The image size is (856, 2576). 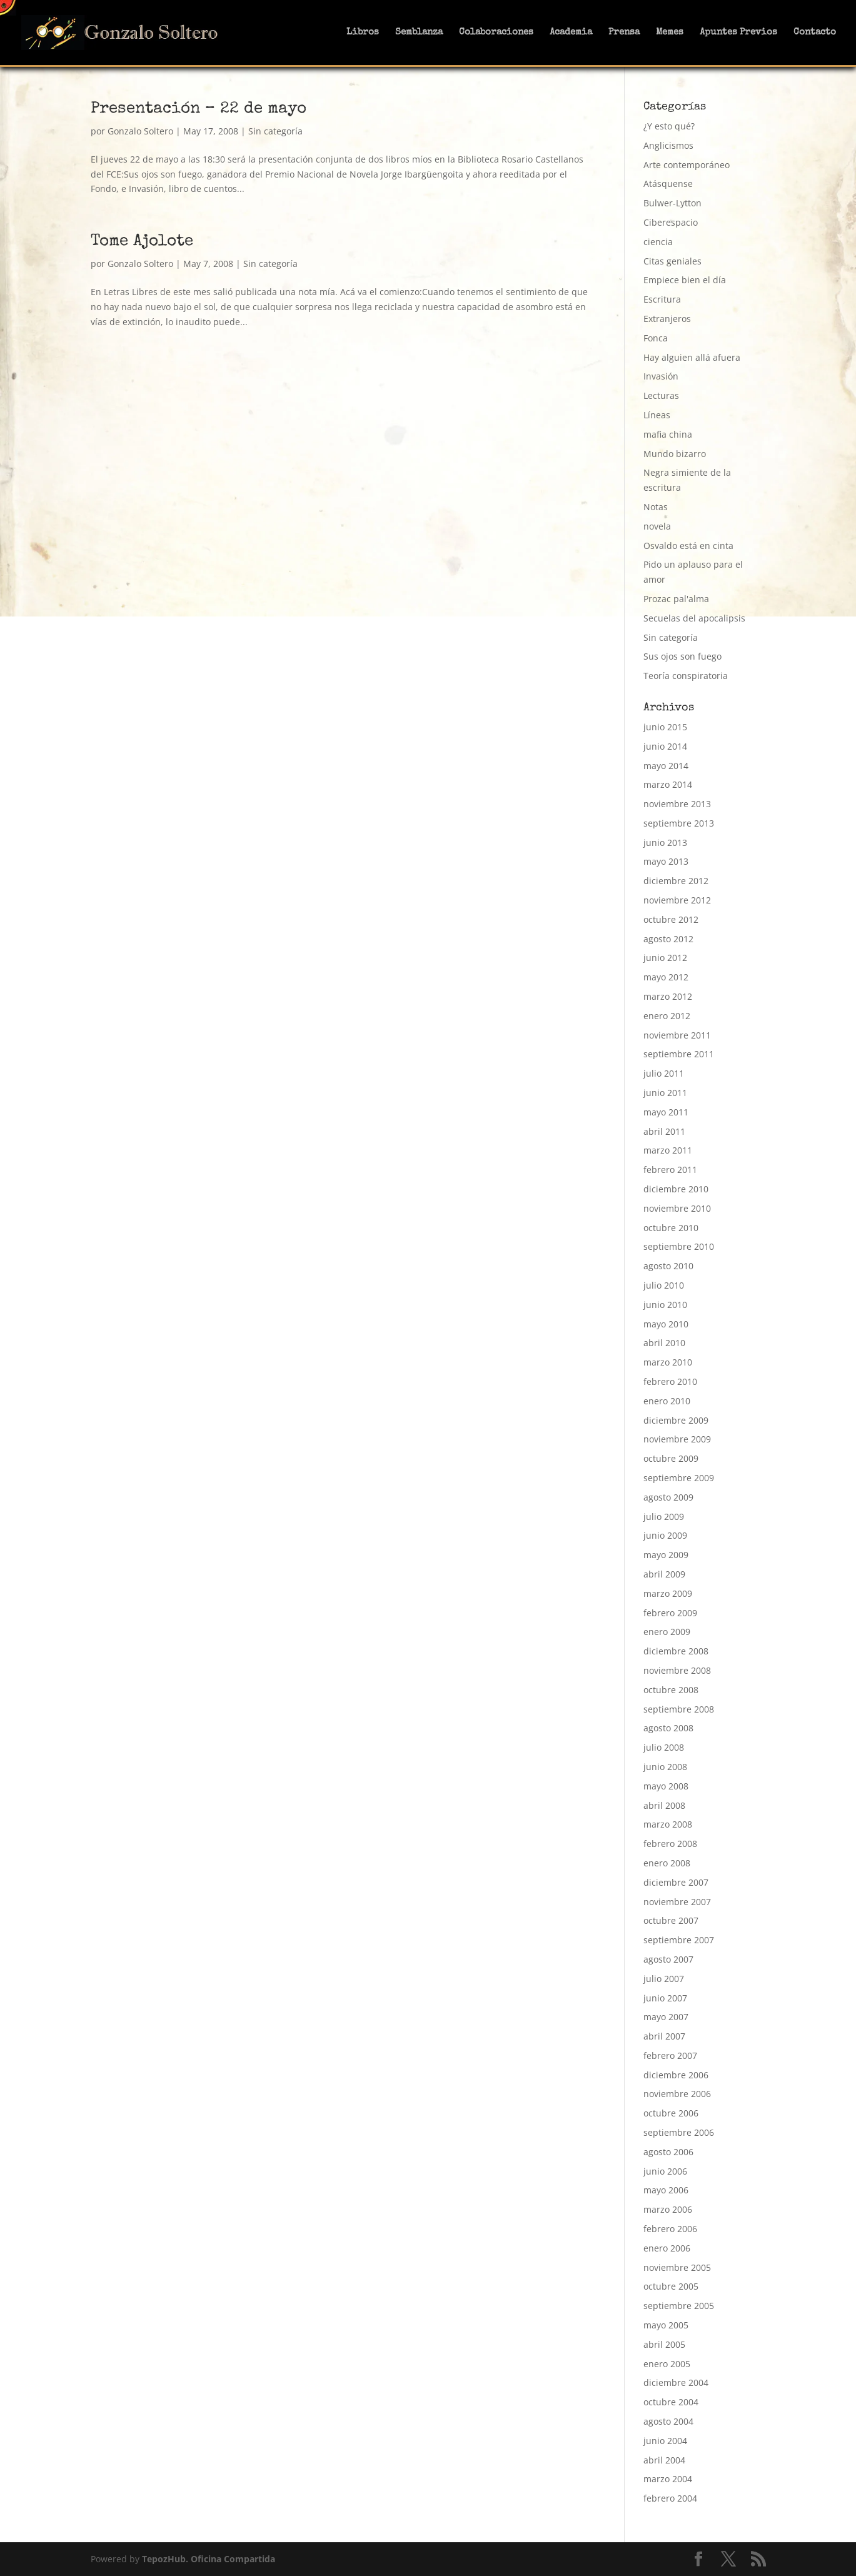 What do you see at coordinates (665, 1324) in the screenshot?
I see `mayo 2010` at bounding box center [665, 1324].